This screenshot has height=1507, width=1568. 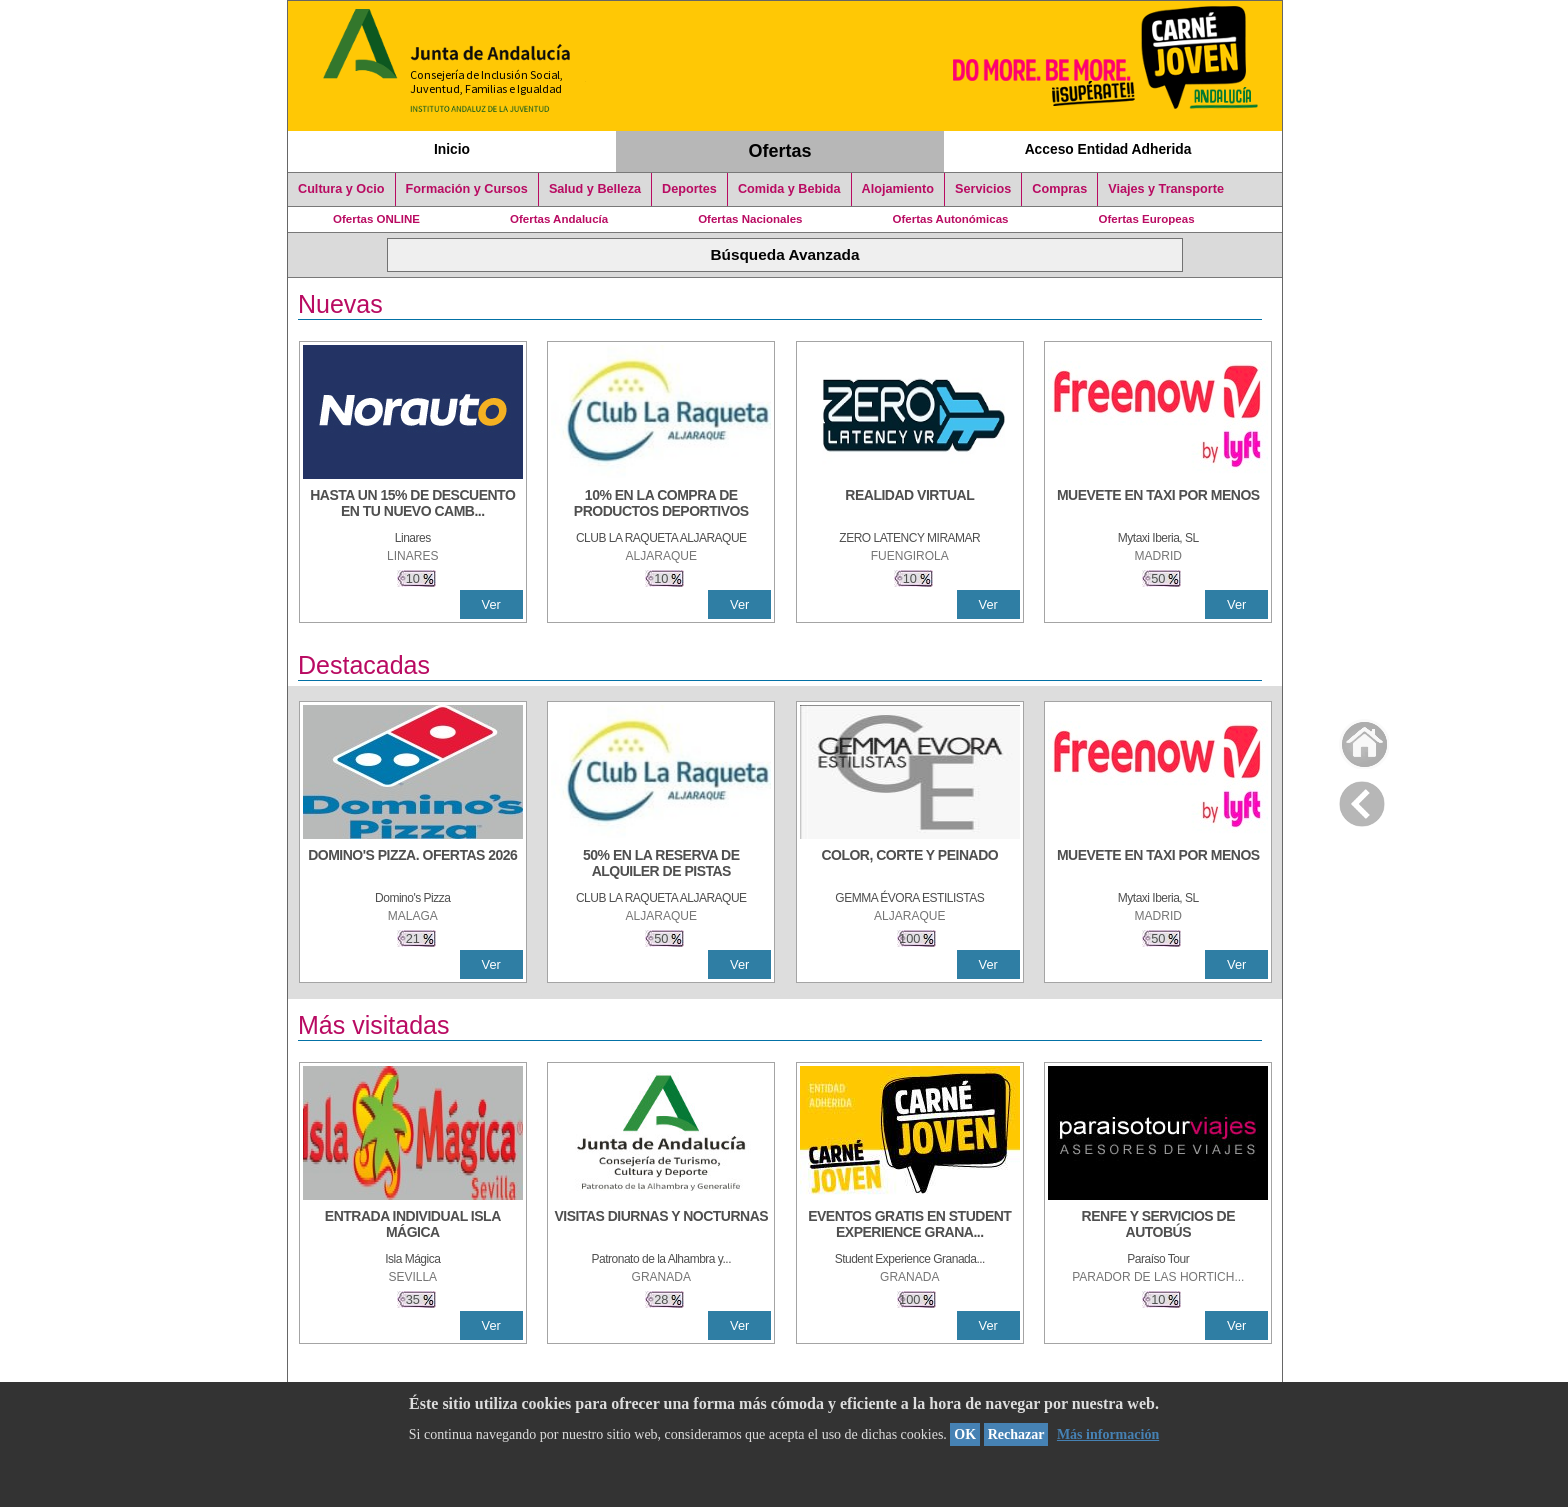 I want to click on Más información, so click(x=1108, y=1434).